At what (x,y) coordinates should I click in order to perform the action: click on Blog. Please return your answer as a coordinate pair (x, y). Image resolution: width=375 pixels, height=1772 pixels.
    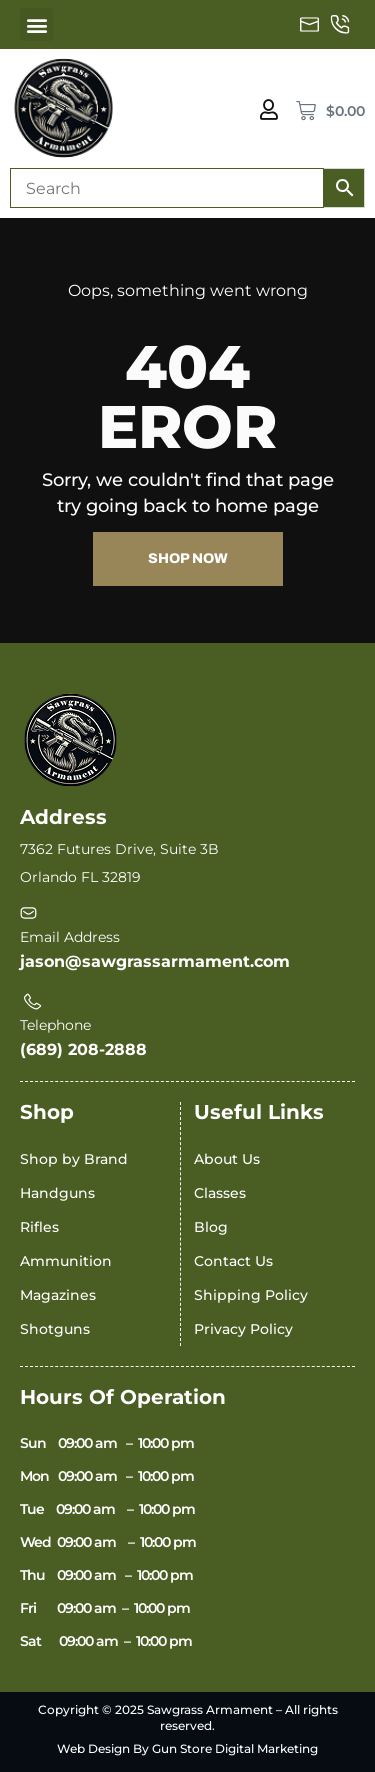
    Looking at the image, I should click on (211, 1227).